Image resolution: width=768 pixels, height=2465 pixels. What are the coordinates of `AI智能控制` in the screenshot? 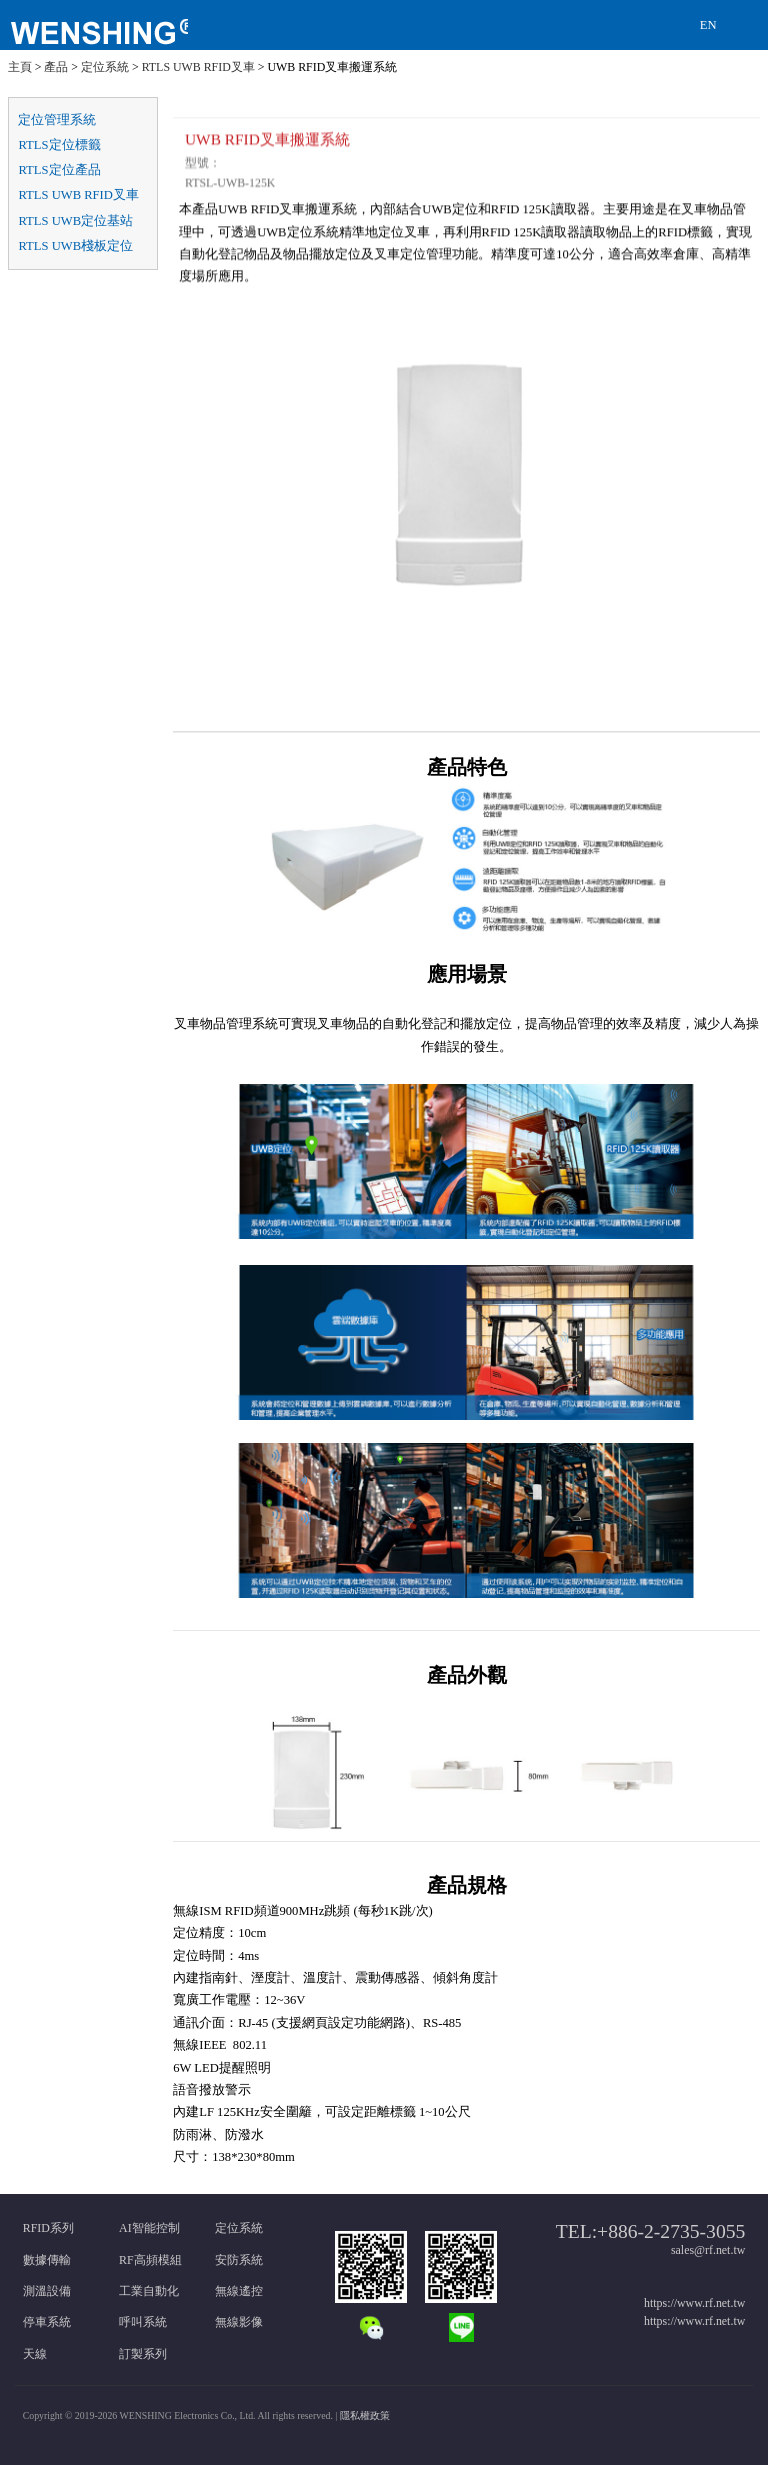 It's located at (149, 2228).